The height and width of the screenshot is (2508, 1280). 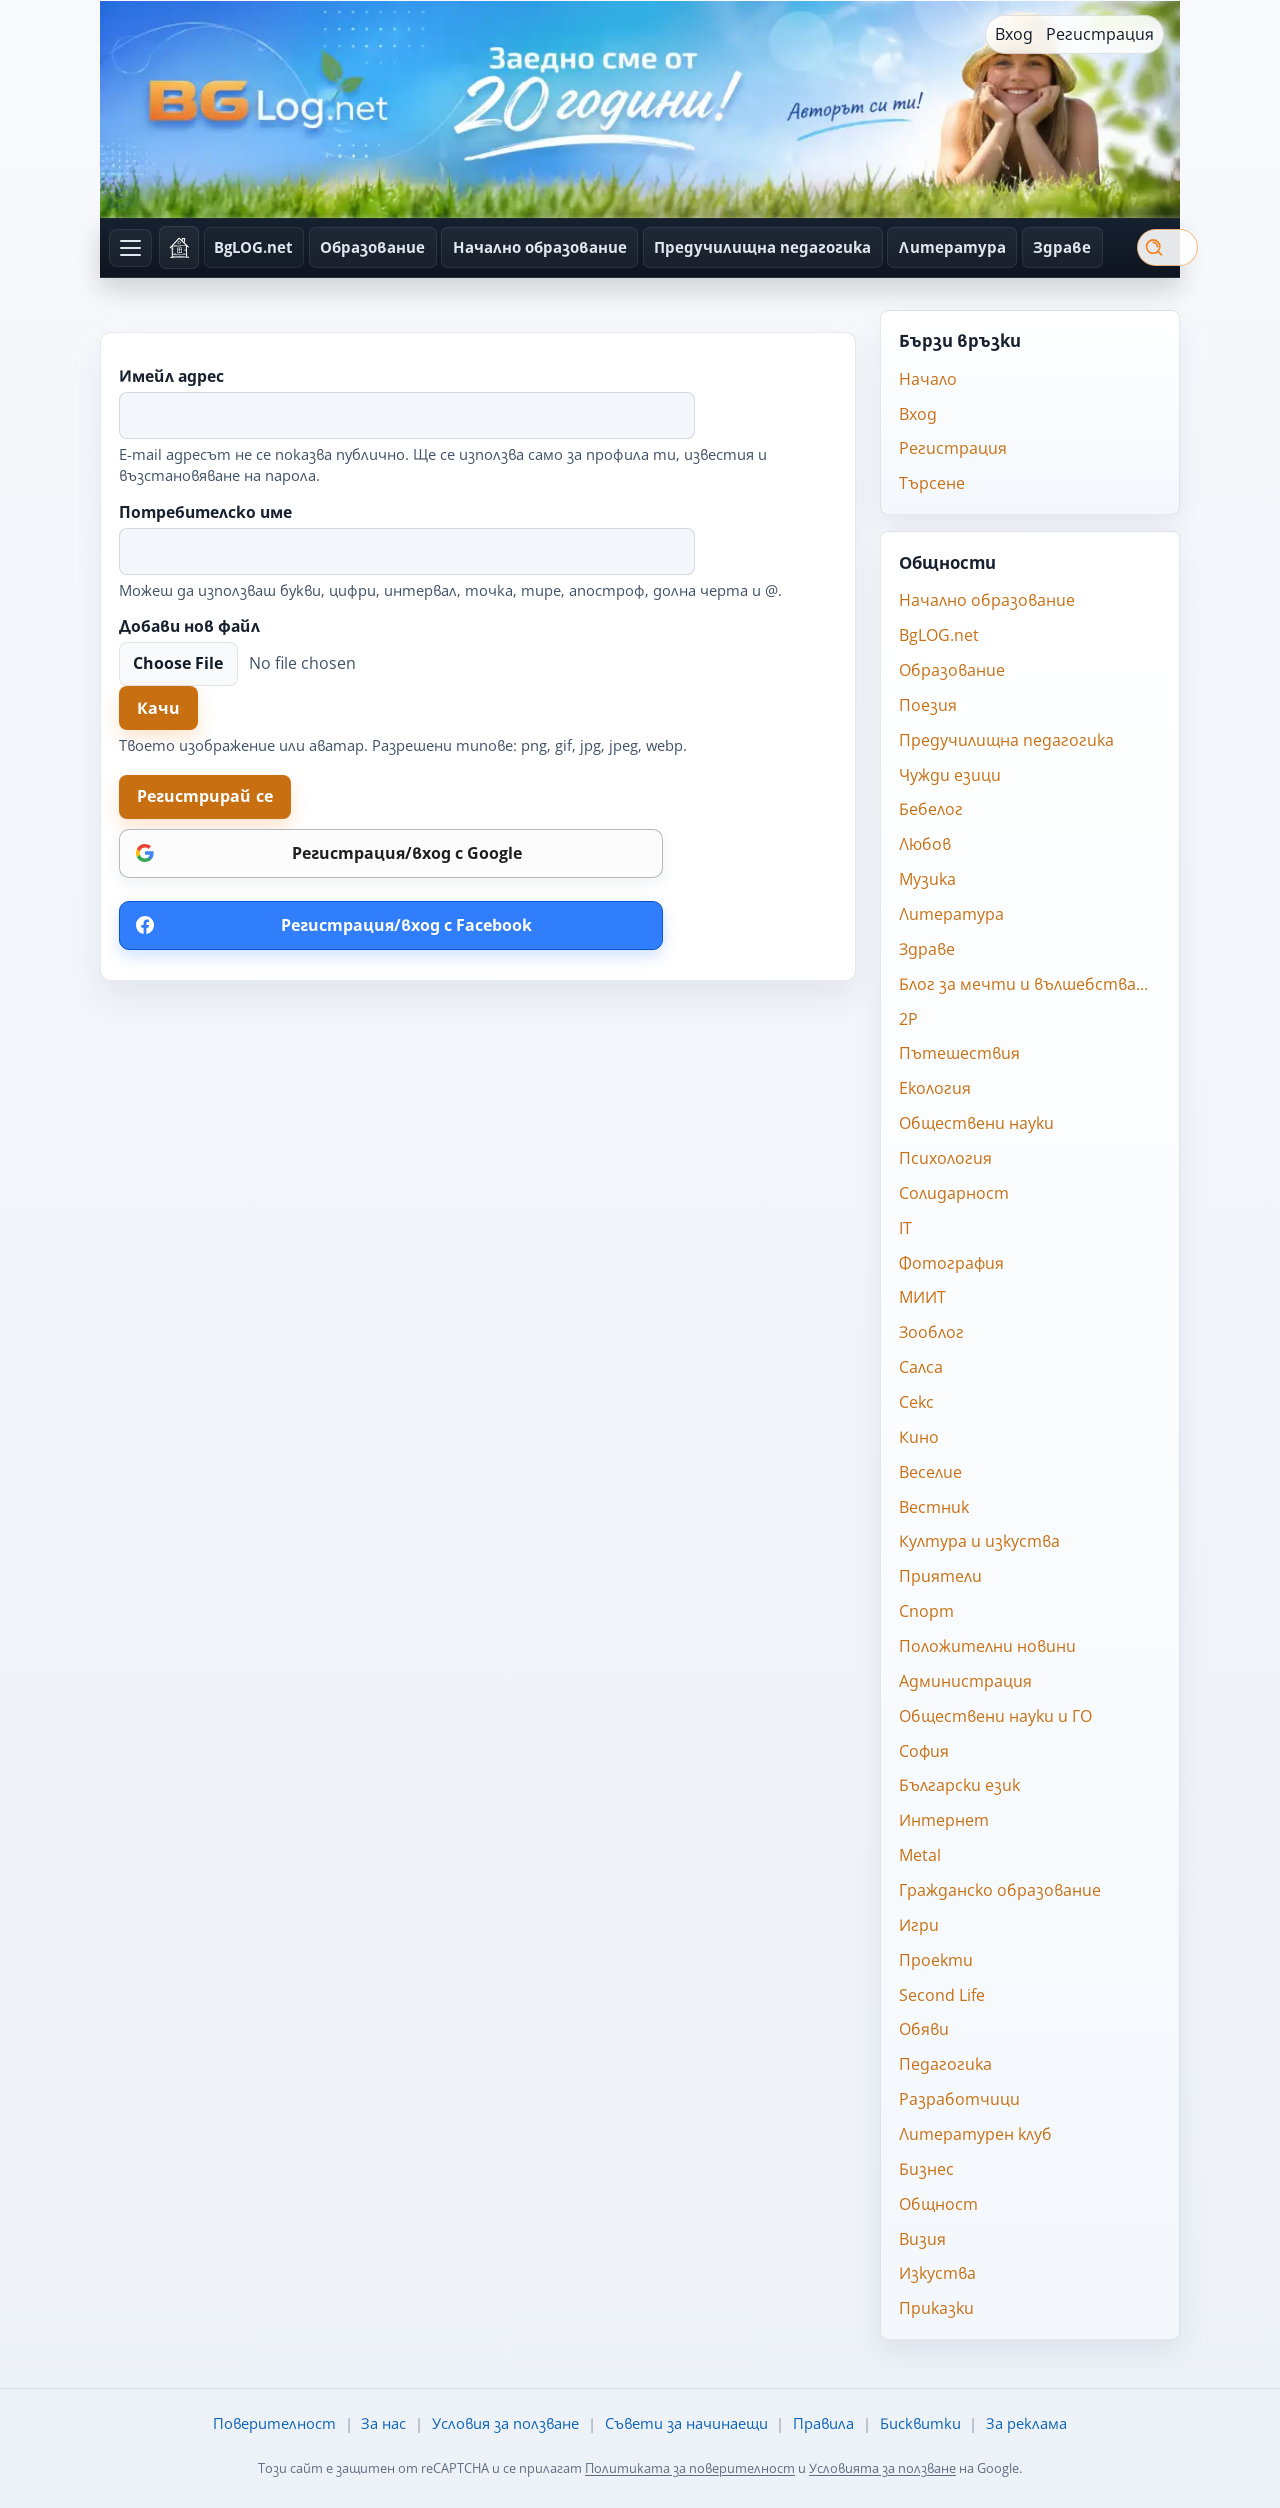 What do you see at coordinates (927, 879) in the screenshot?
I see `Музика` at bounding box center [927, 879].